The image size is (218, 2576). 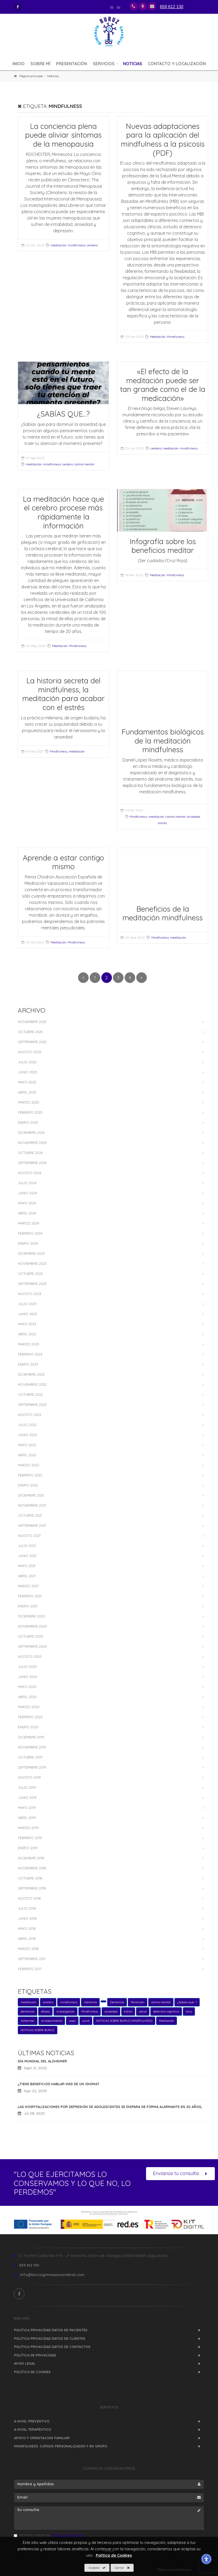 I want to click on La historia secreta del mindfulness, la meditación para acabar con el estrés, so click(x=63, y=694).